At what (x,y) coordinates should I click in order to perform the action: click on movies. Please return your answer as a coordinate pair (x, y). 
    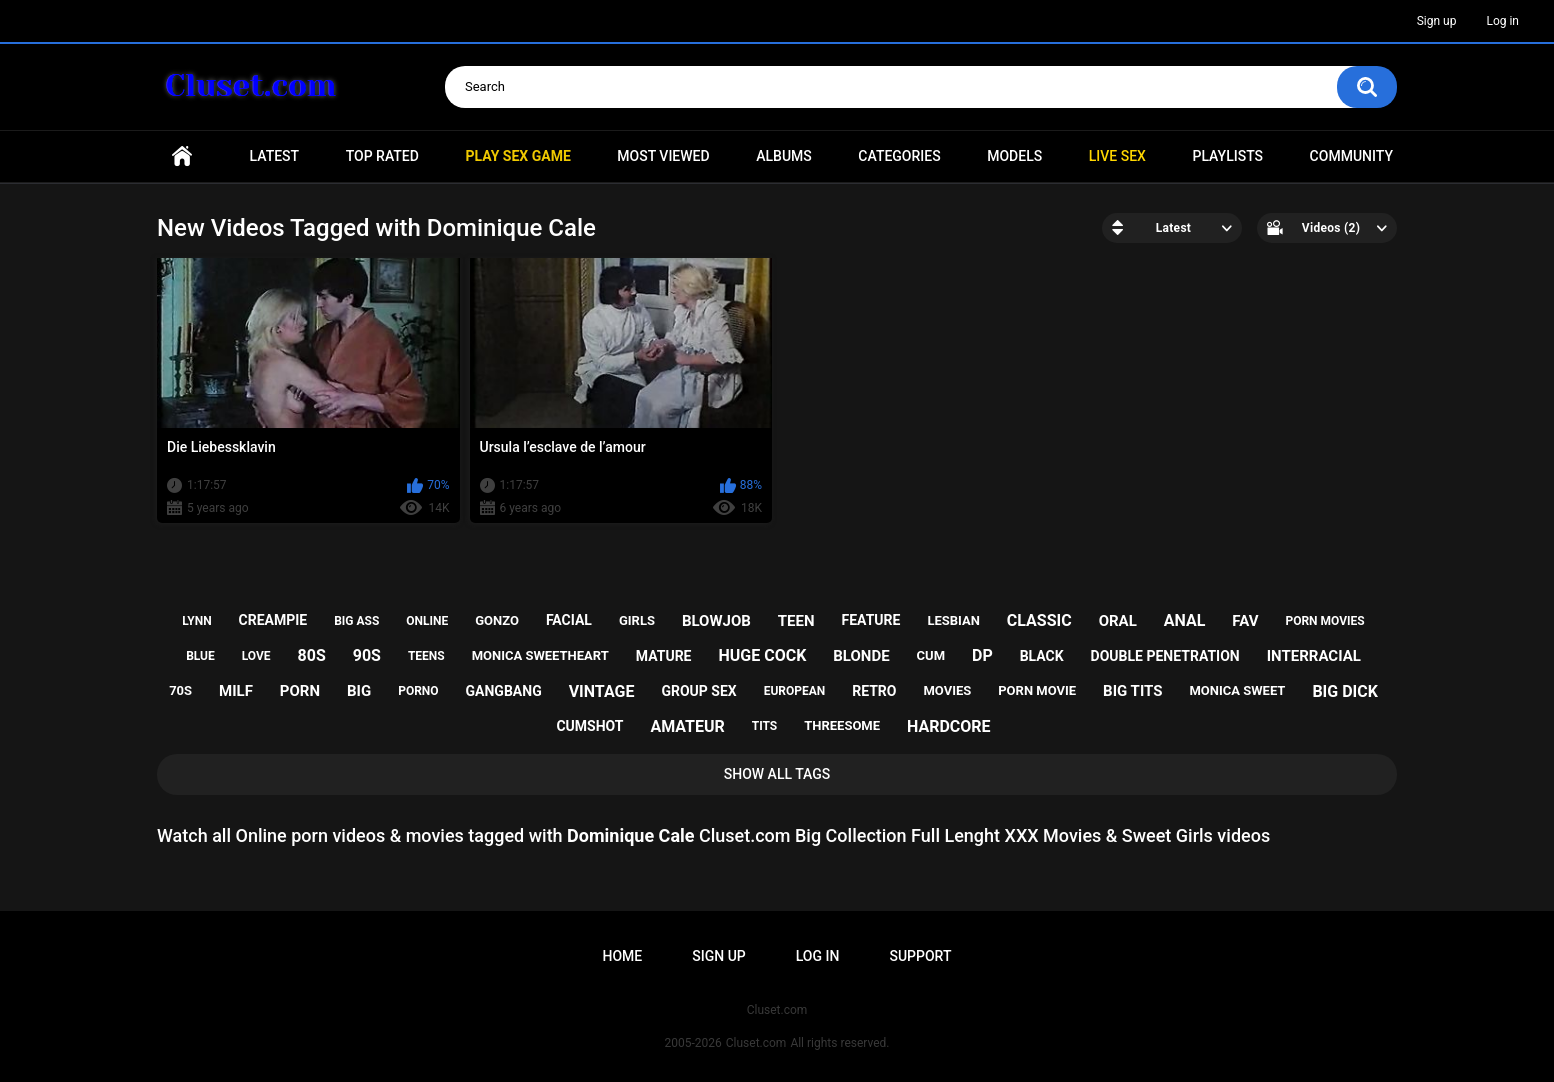
    Looking at the image, I should click on (947, 690).